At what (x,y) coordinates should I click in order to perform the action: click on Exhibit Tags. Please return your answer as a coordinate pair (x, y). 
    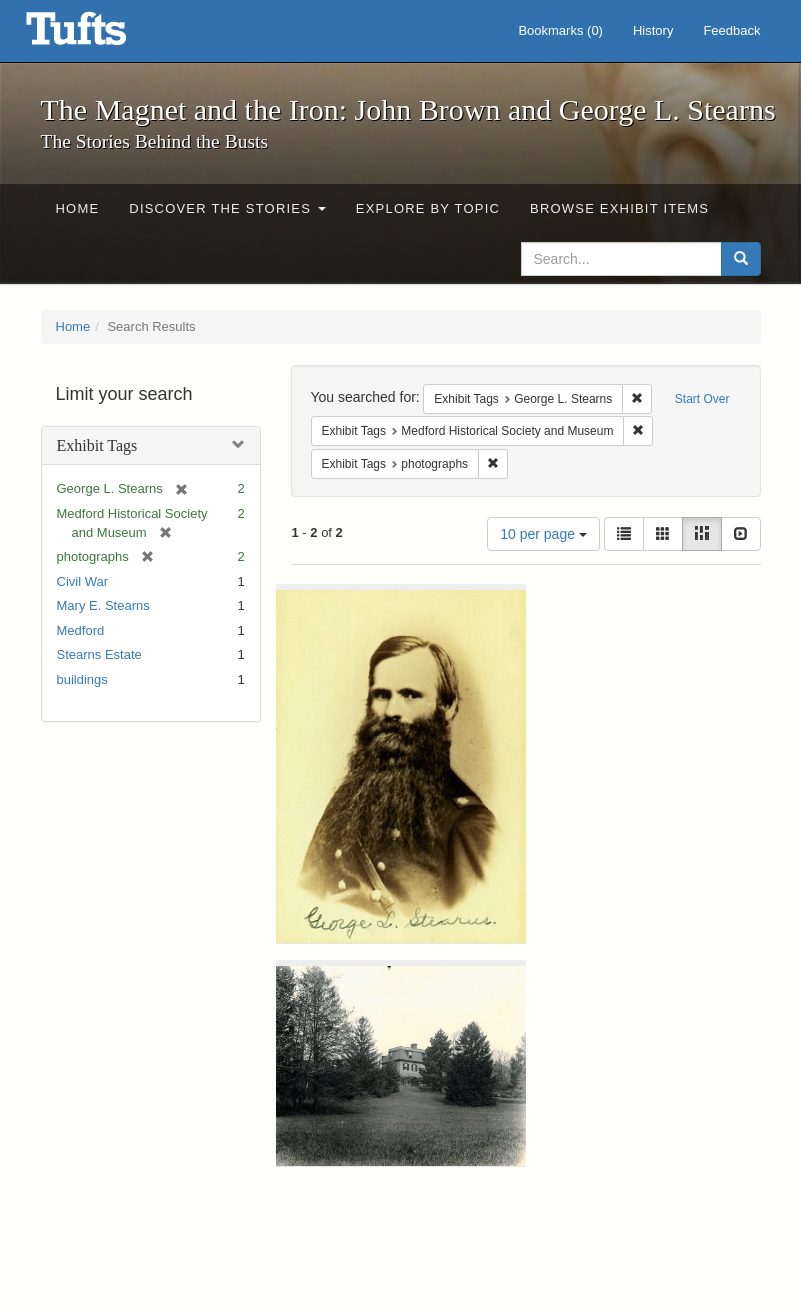
    Looking at the image, I should click on (97, 445).